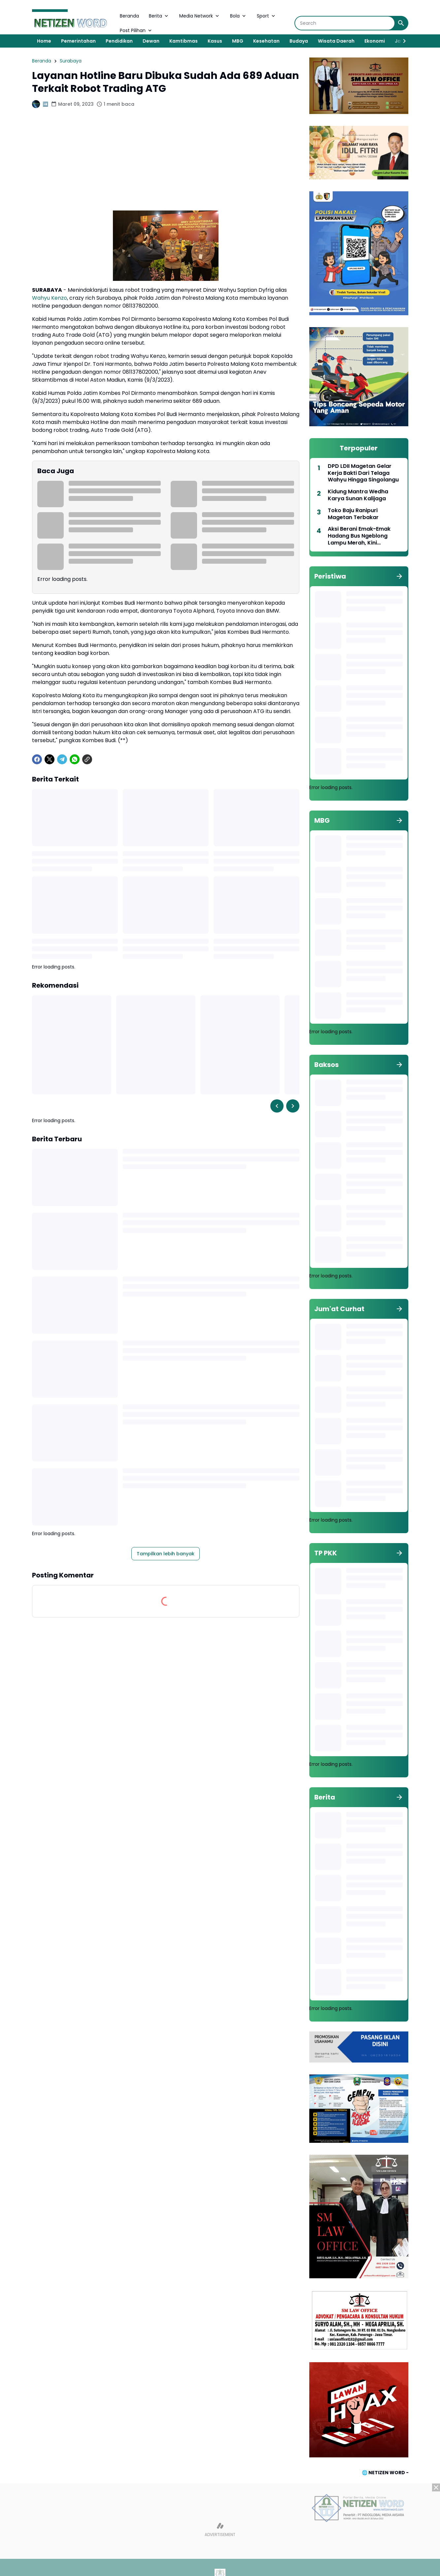 The height and width of the screenshot is (2576, 440). What do you see at coordinates (215, 41) in the screenshot?
I see `Kasus` at bounding box center [215, 41].